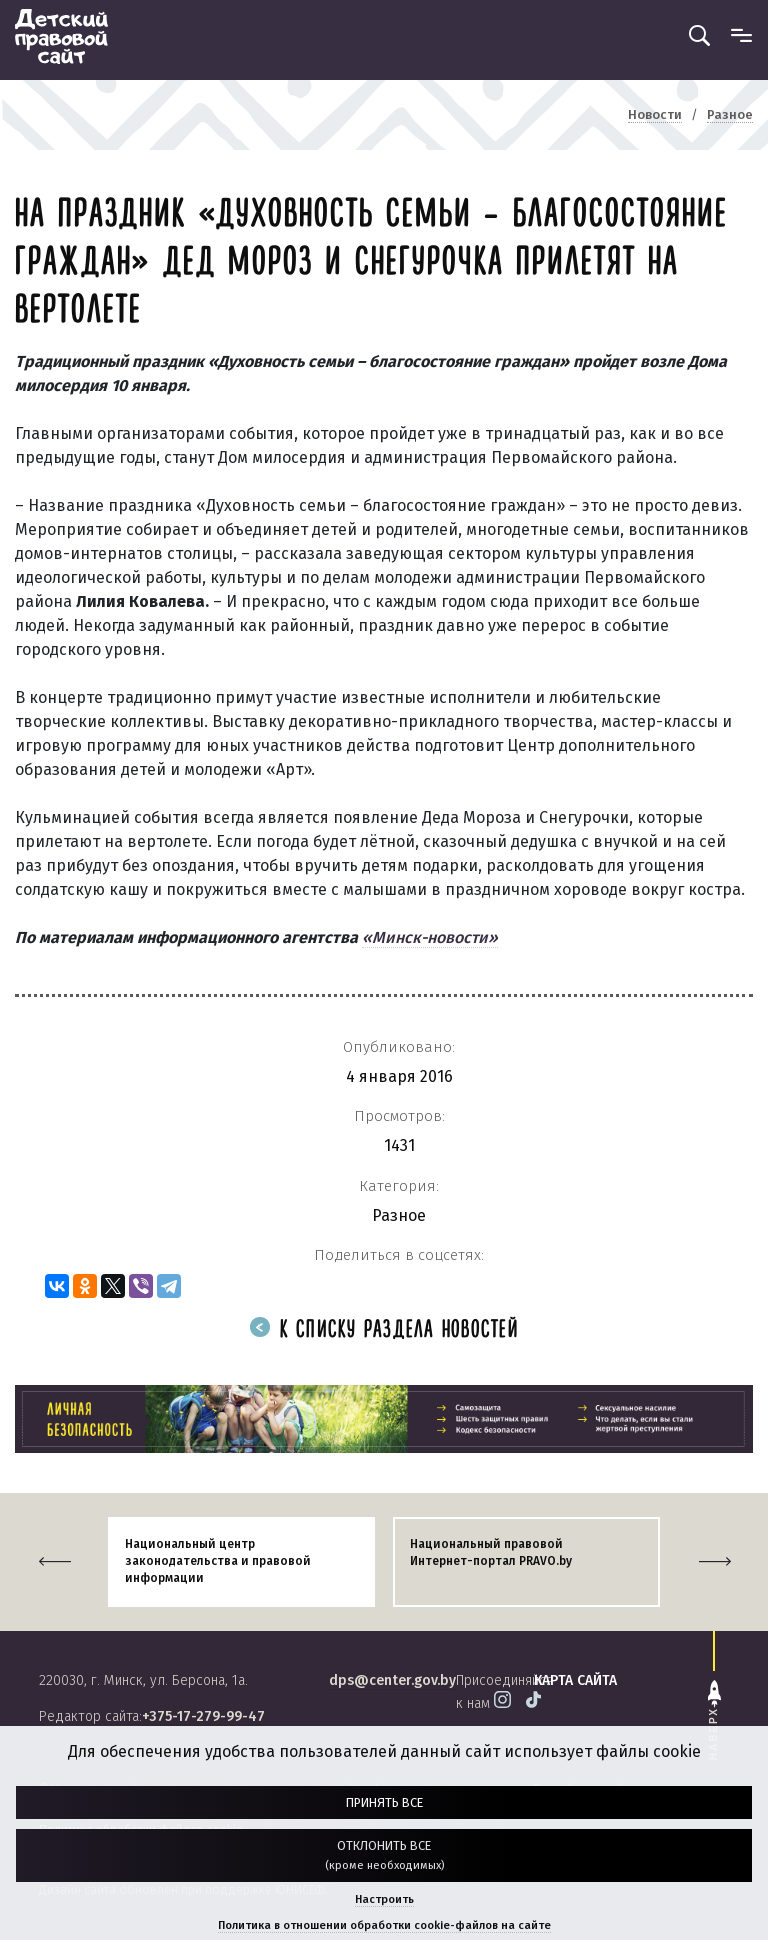  I want to click on Разное, so click(399, 1215).